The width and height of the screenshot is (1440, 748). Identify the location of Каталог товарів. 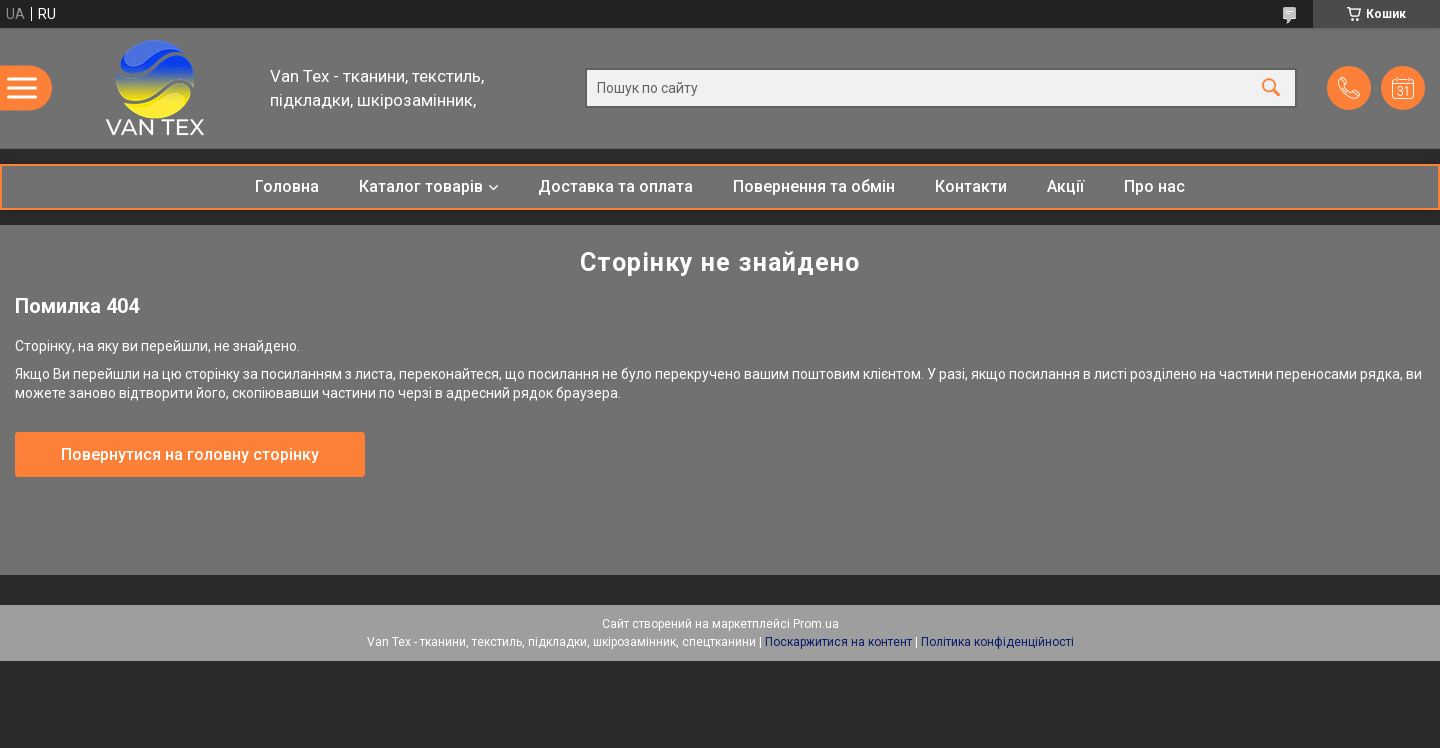
(421, 186).